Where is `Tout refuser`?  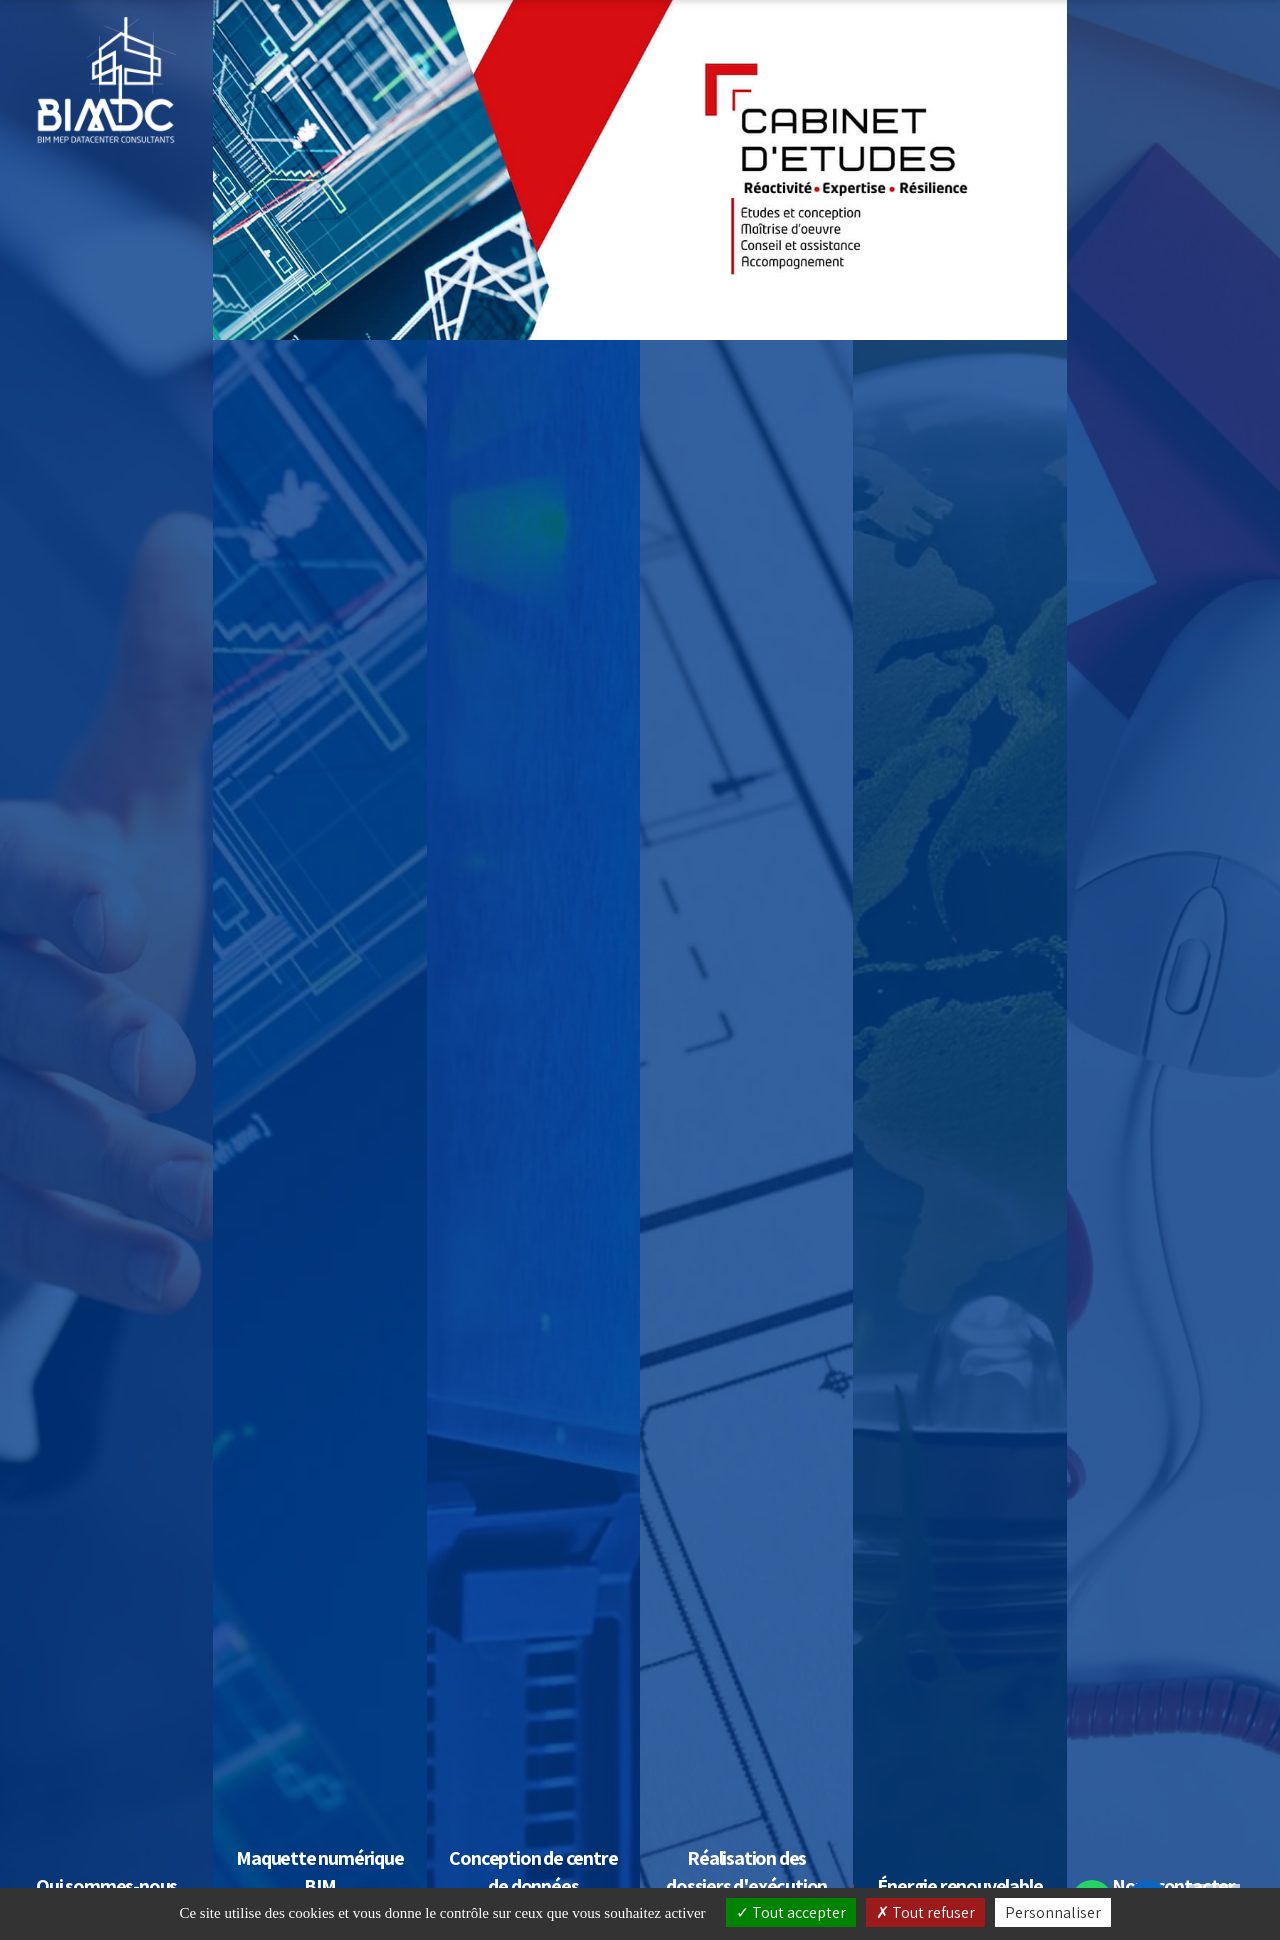
Tout refuser is located at coordinates (925, 1912).